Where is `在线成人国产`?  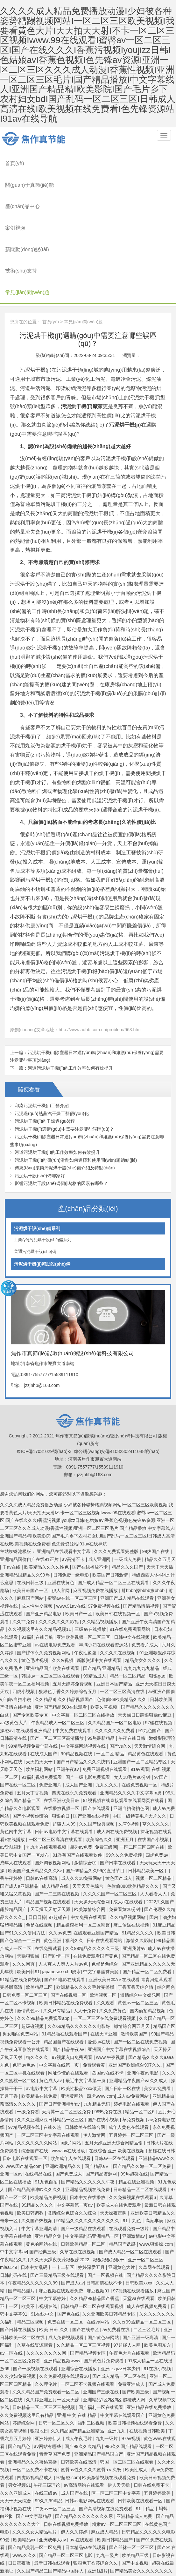
在线成人国产 is located at coordinates (44, 1685).